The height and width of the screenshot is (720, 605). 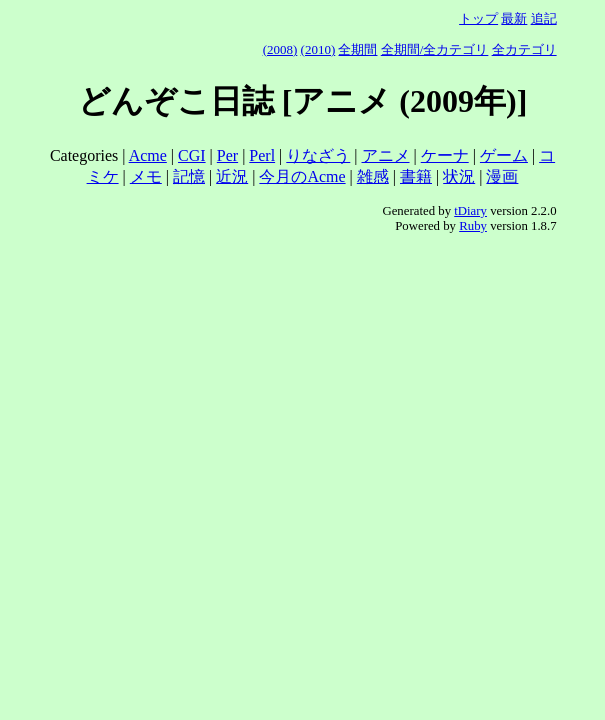 What do you see at coordinates (148, 155) in the screenshot?
I see `Acme` at bounding box center [148, 155].